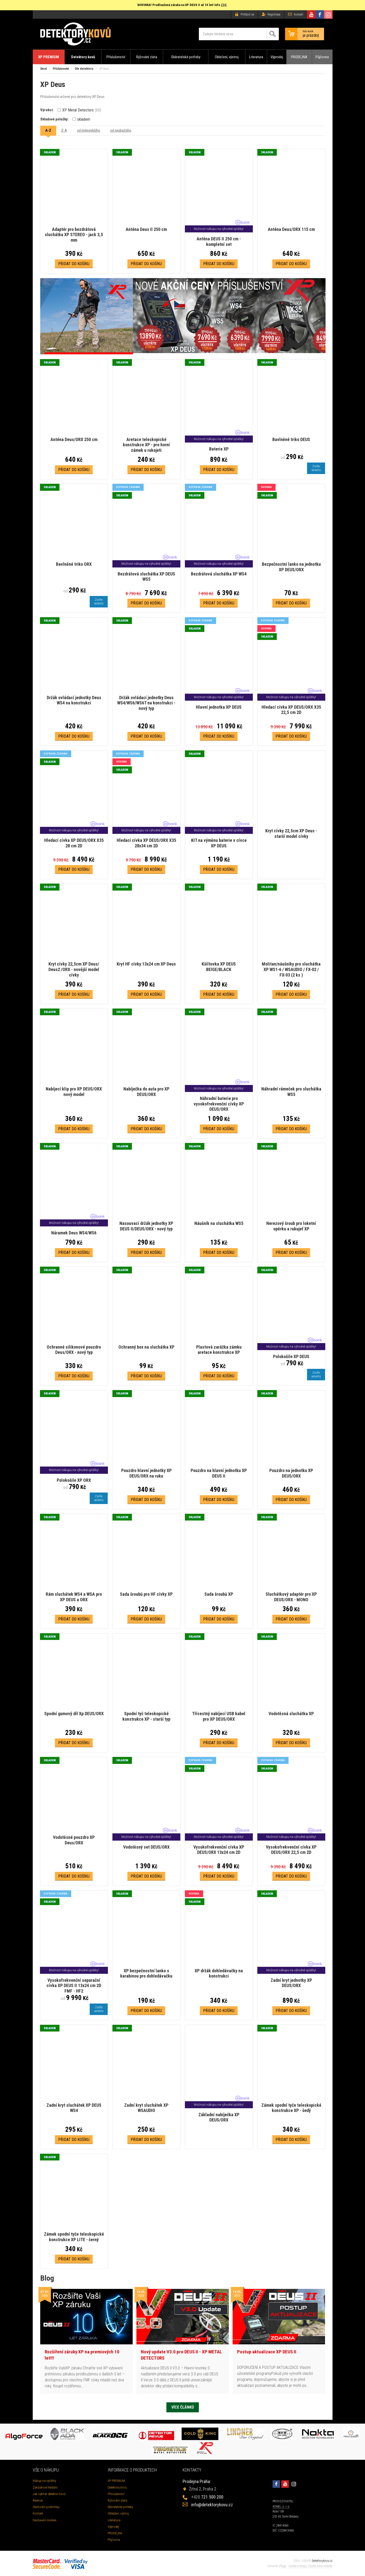 The image size is (365, 2576). What do you see at coordinates (219, 707) in the screenshot?
I see `Hlavní jednotka XP DEUS` at bounding box center [219, 707].